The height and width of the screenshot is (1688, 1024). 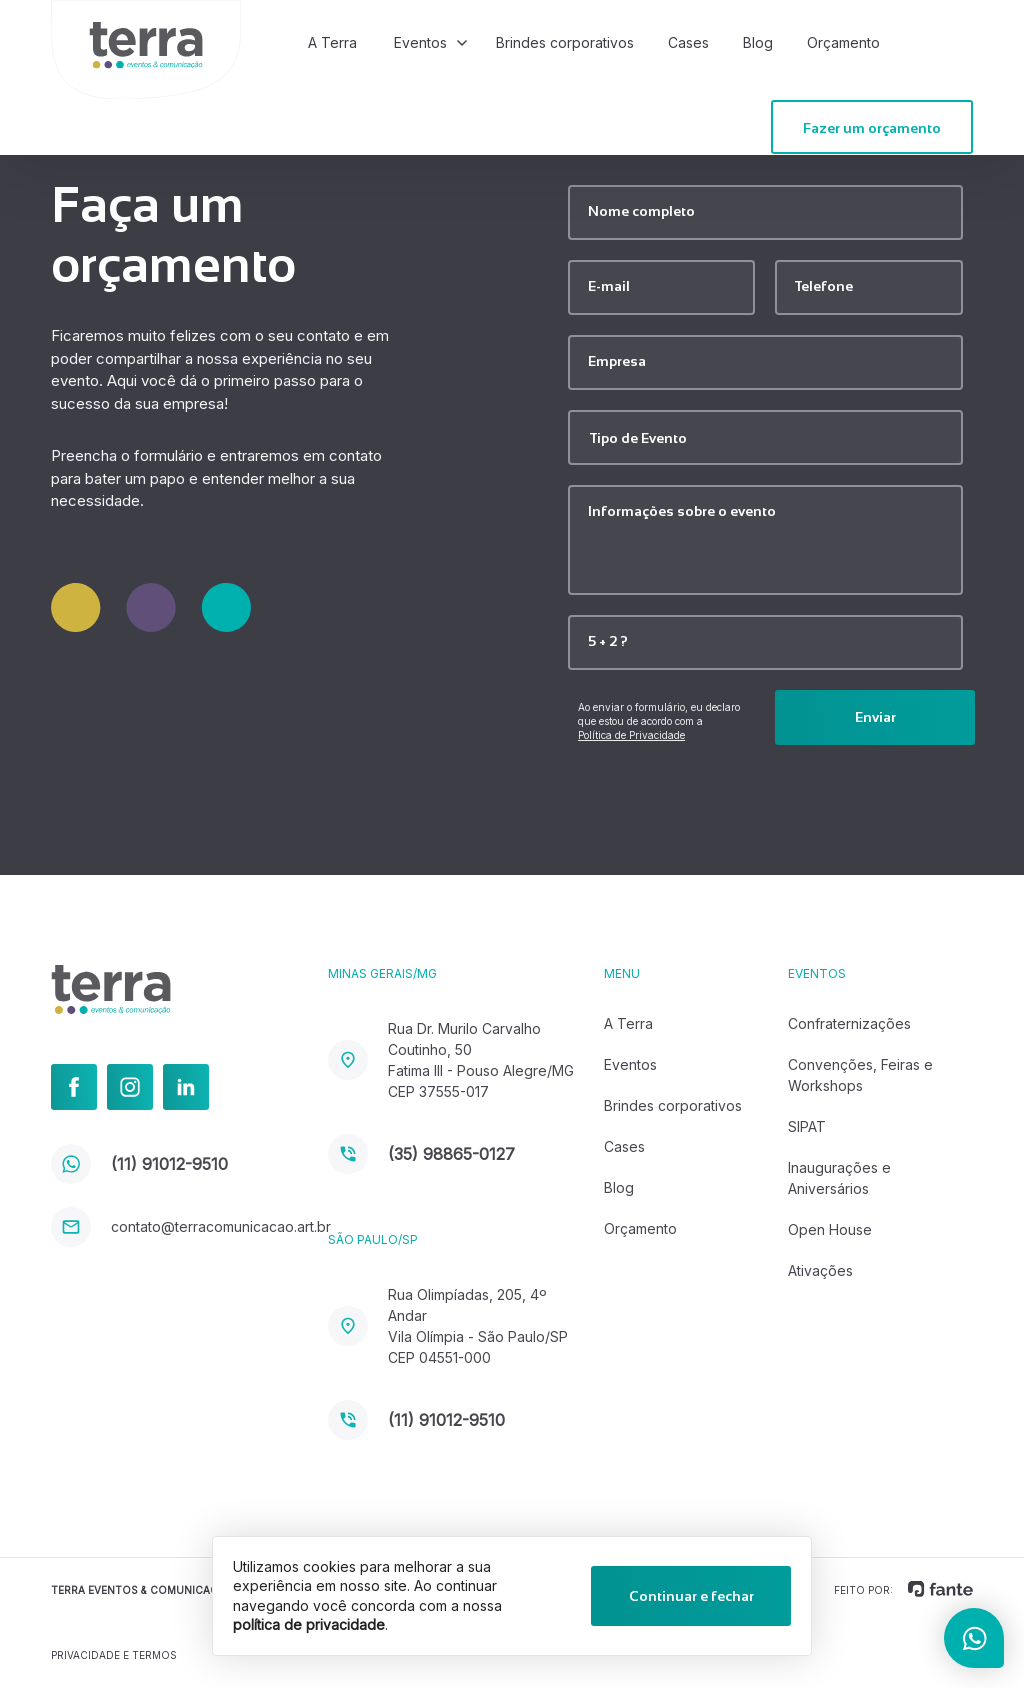 What do you see at coordinates (139, 1164) in the screenshot?
I see `(11) 91012-9510` at bounding box center [139, 1164].